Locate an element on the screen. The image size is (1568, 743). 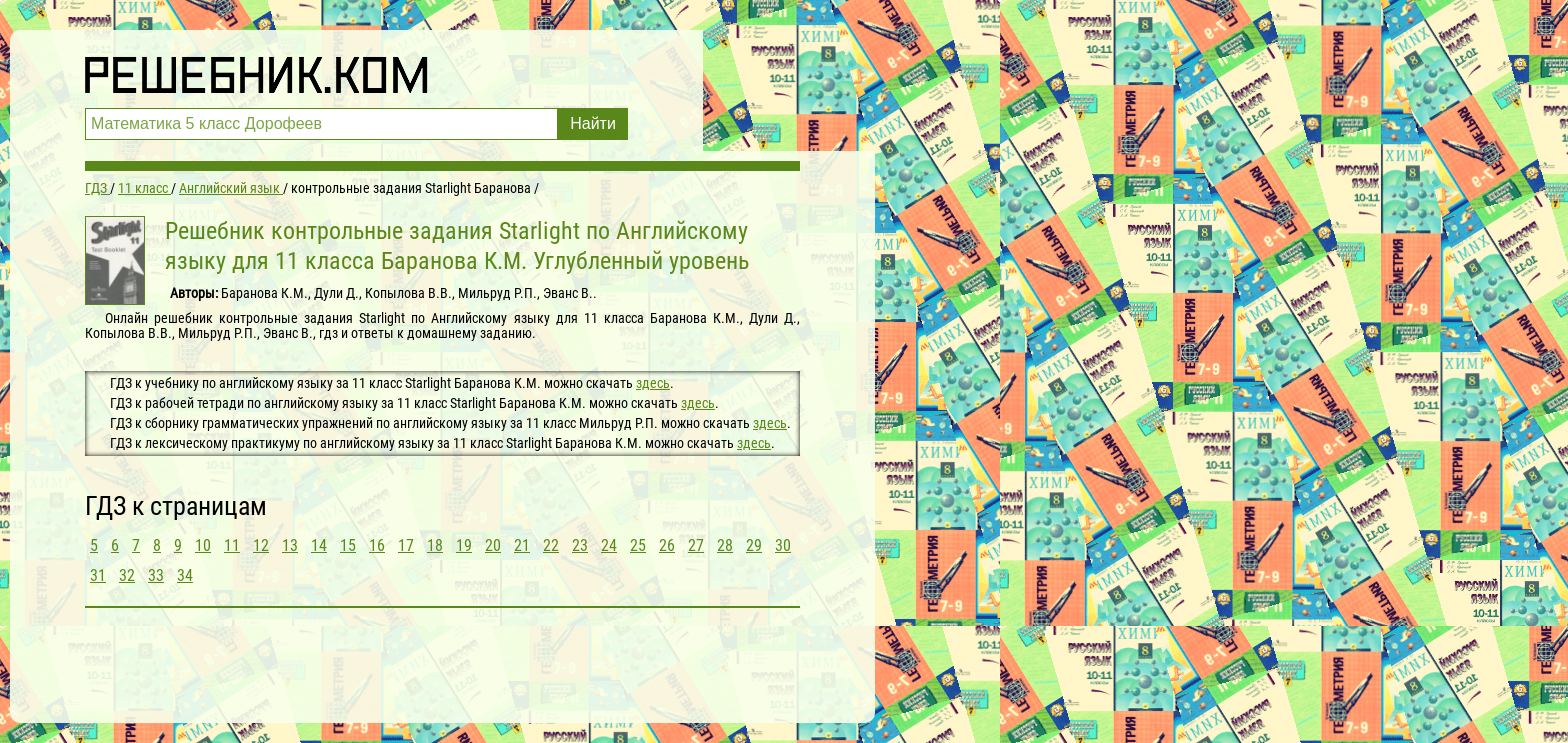
18 is located at coordinates (435, 545).